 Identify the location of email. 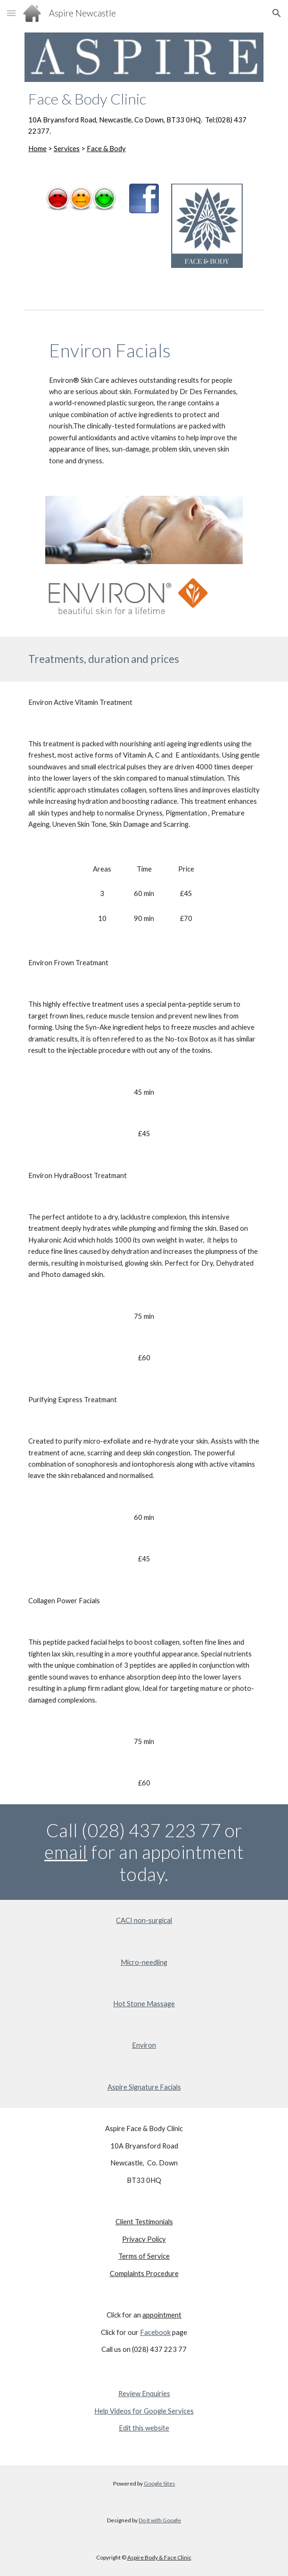
(66, 1852).